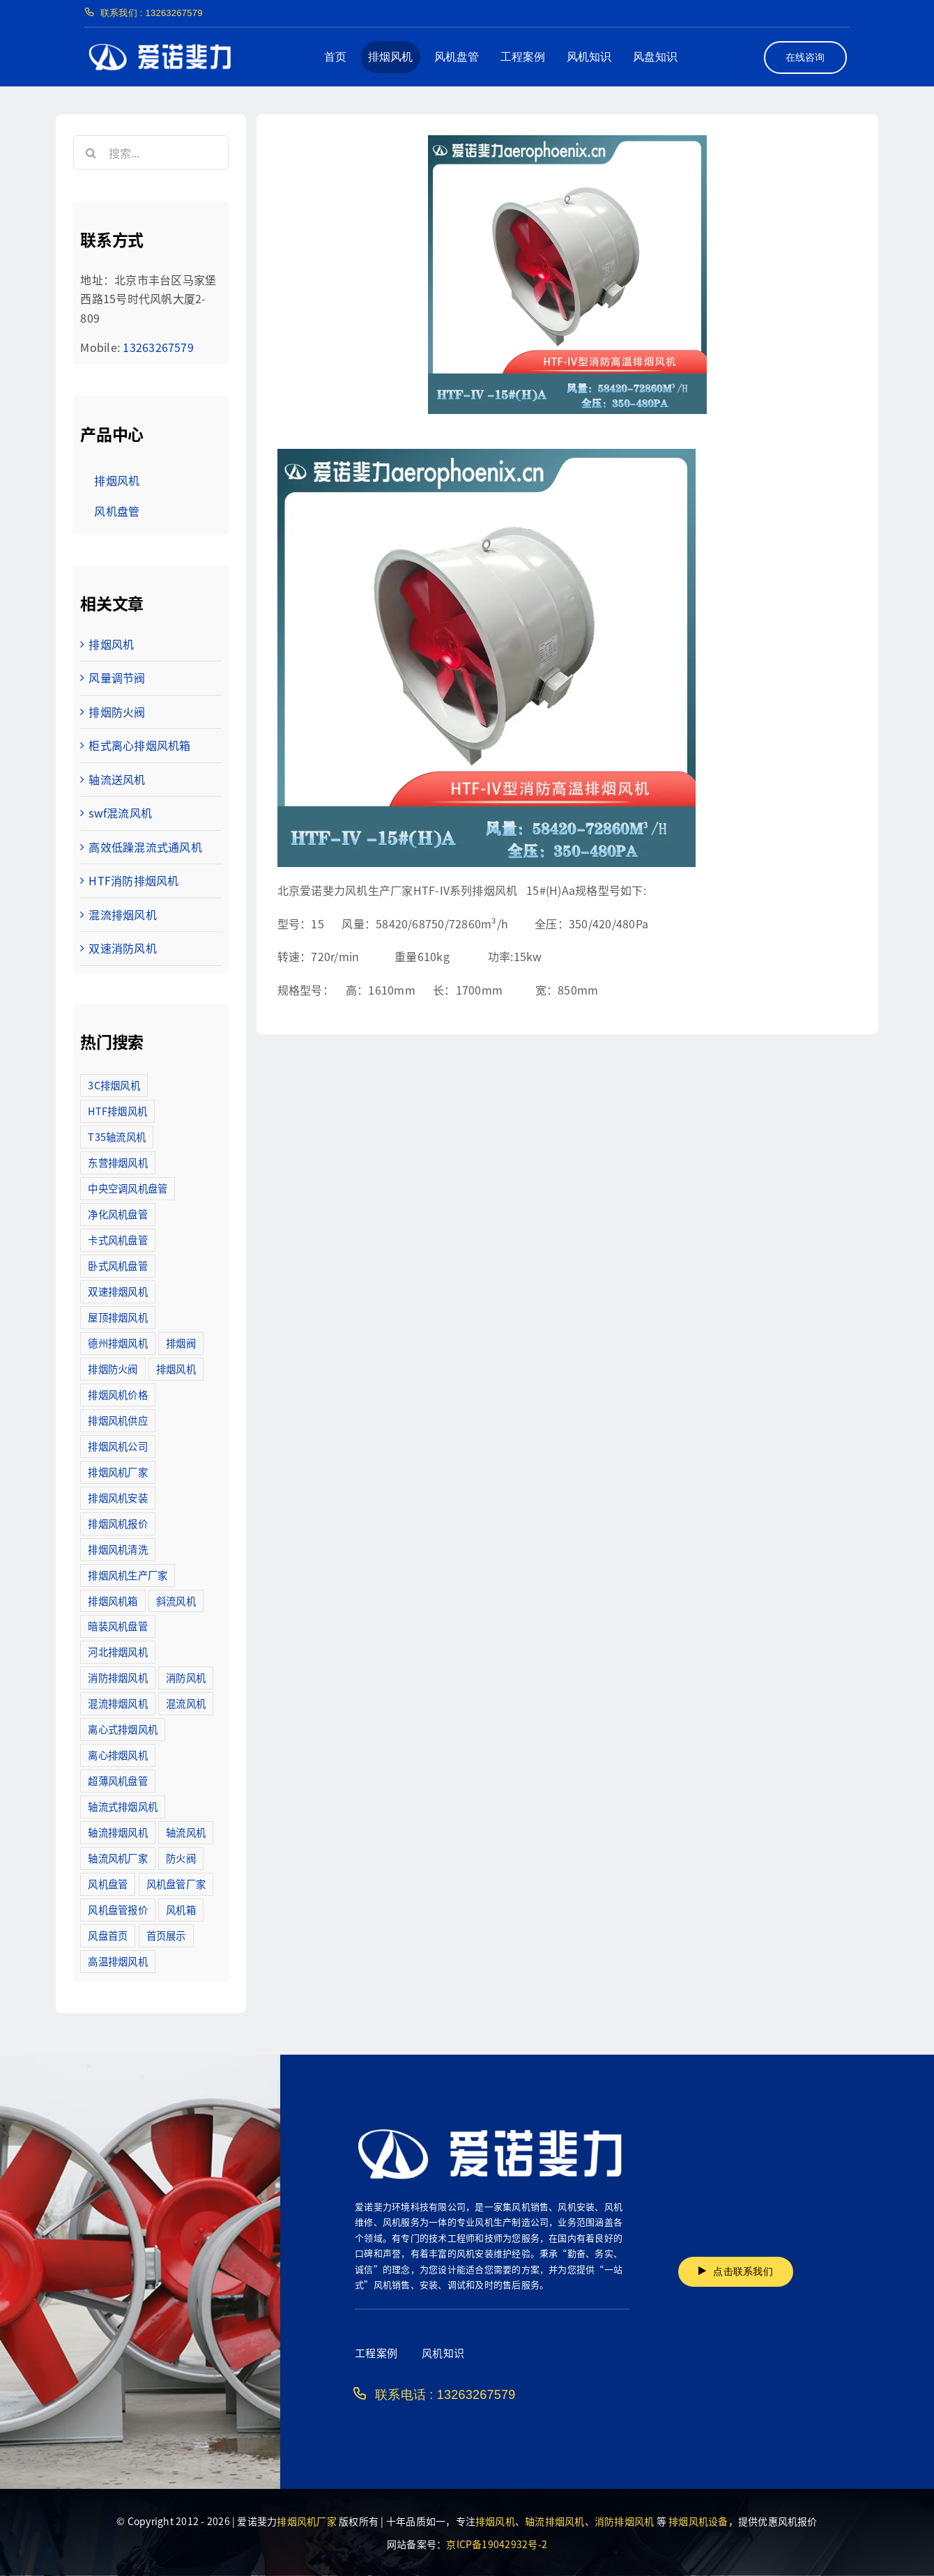 This screenshot has height=2576, width=934. I want to click on 中央空调风机盘管 [中央空调风机盘管 (2个项目)], so click(127, 1188).